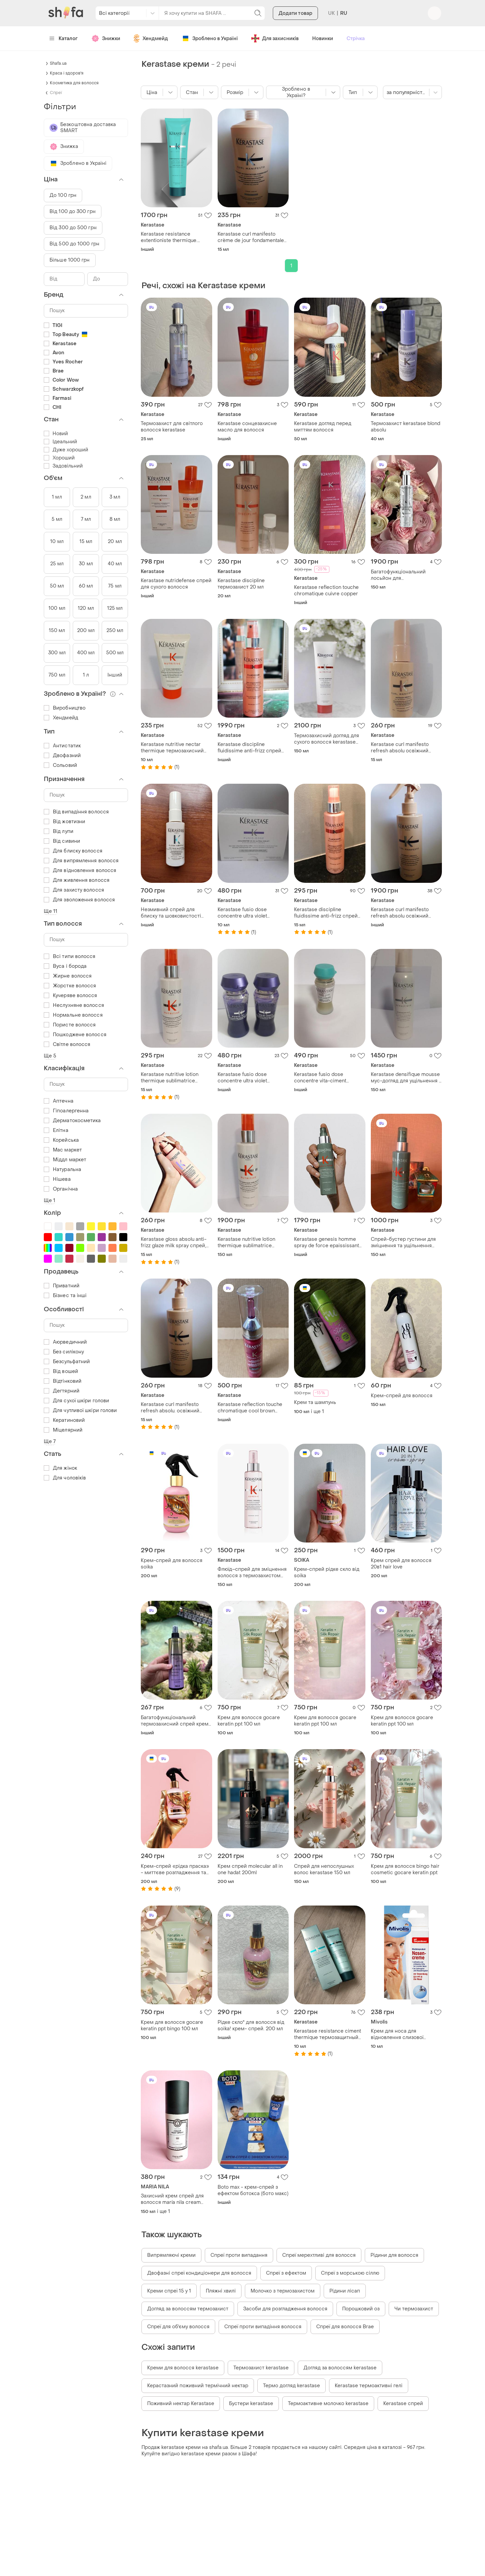 This screenshot has height=2576, width=485. What do you see at coordinates (328, 2403) in the screenshot?
I see `Термоактивне молочко kerastase` at bounding box center [328, 2403].